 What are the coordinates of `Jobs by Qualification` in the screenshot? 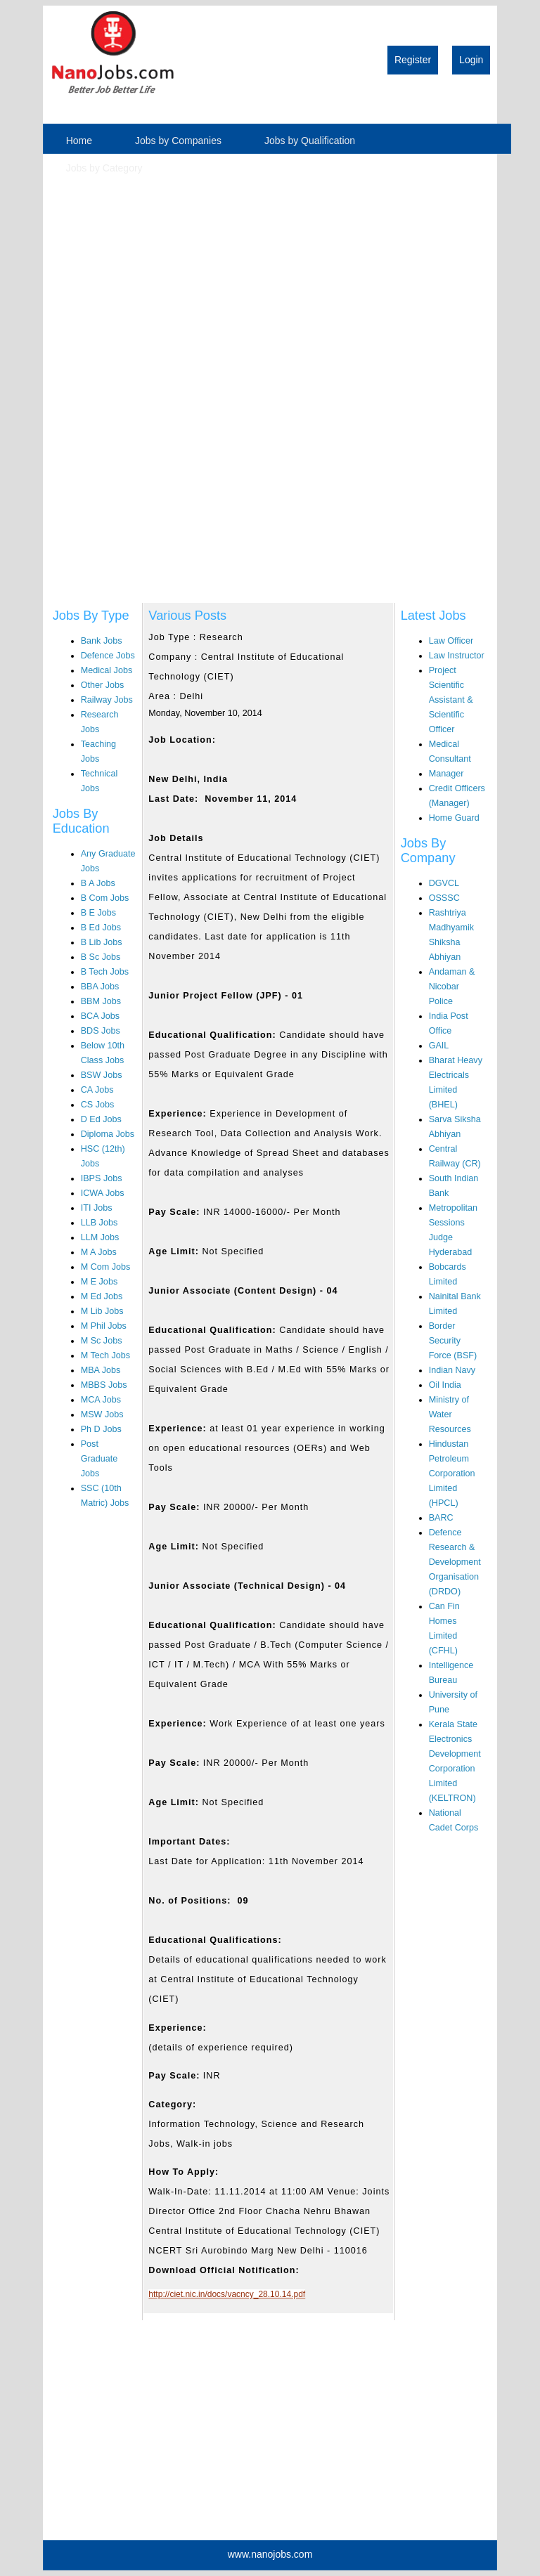 It's located at (309, 140).